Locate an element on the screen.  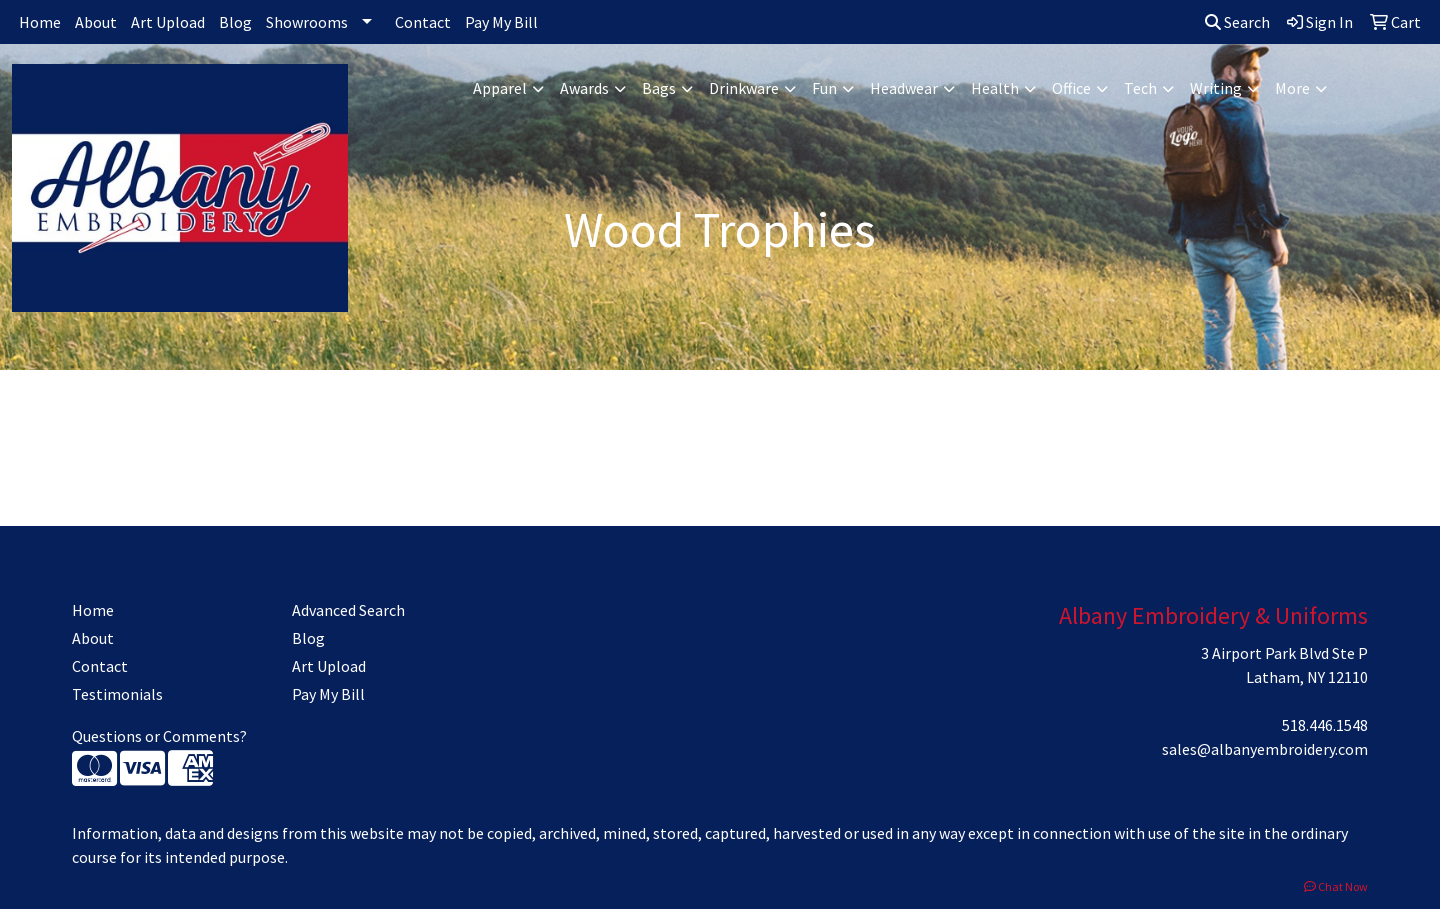
Showrooms is located at coordinates (307, 22).